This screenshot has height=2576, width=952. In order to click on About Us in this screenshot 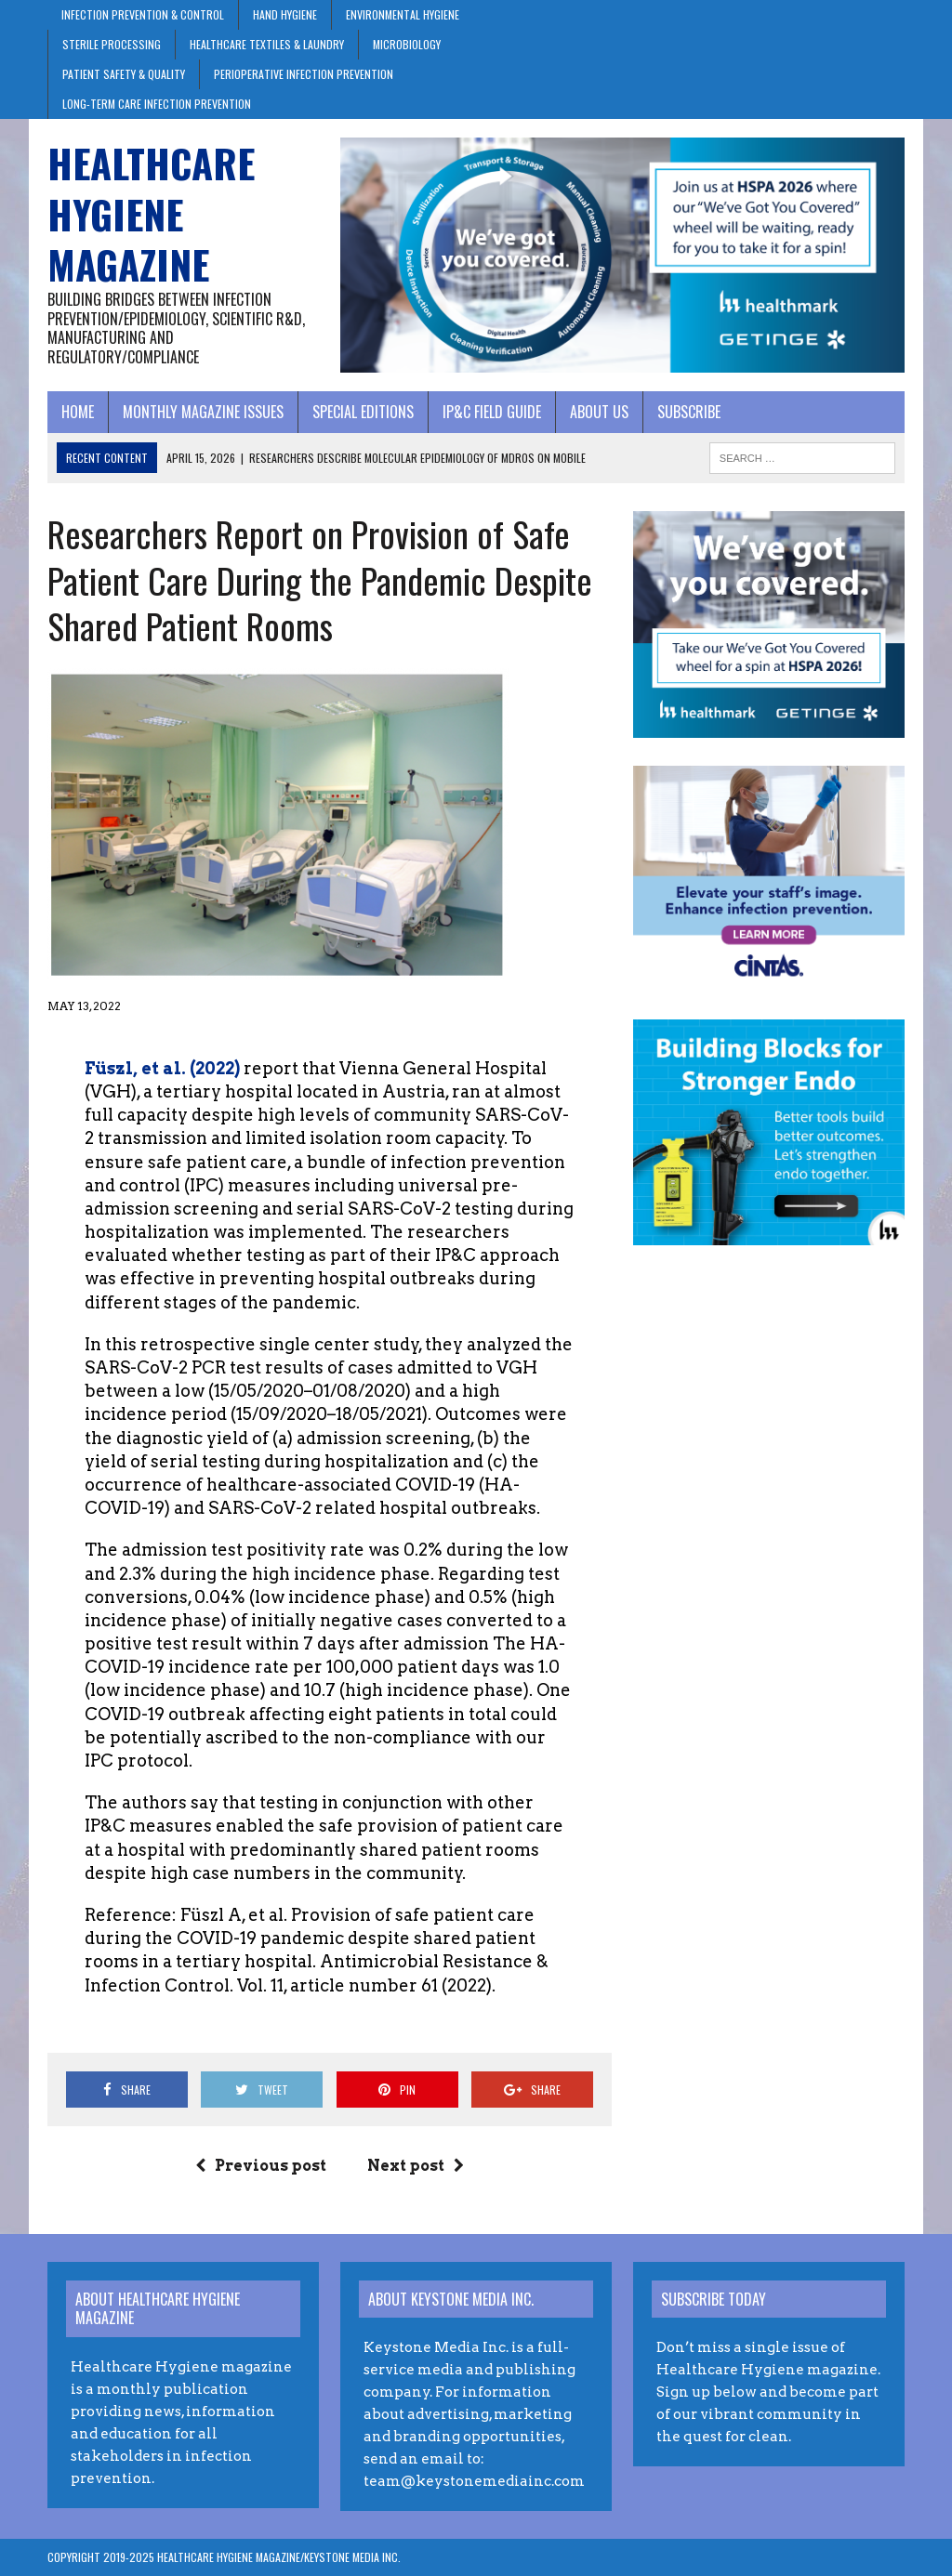, I will do `click(599, 412)`.